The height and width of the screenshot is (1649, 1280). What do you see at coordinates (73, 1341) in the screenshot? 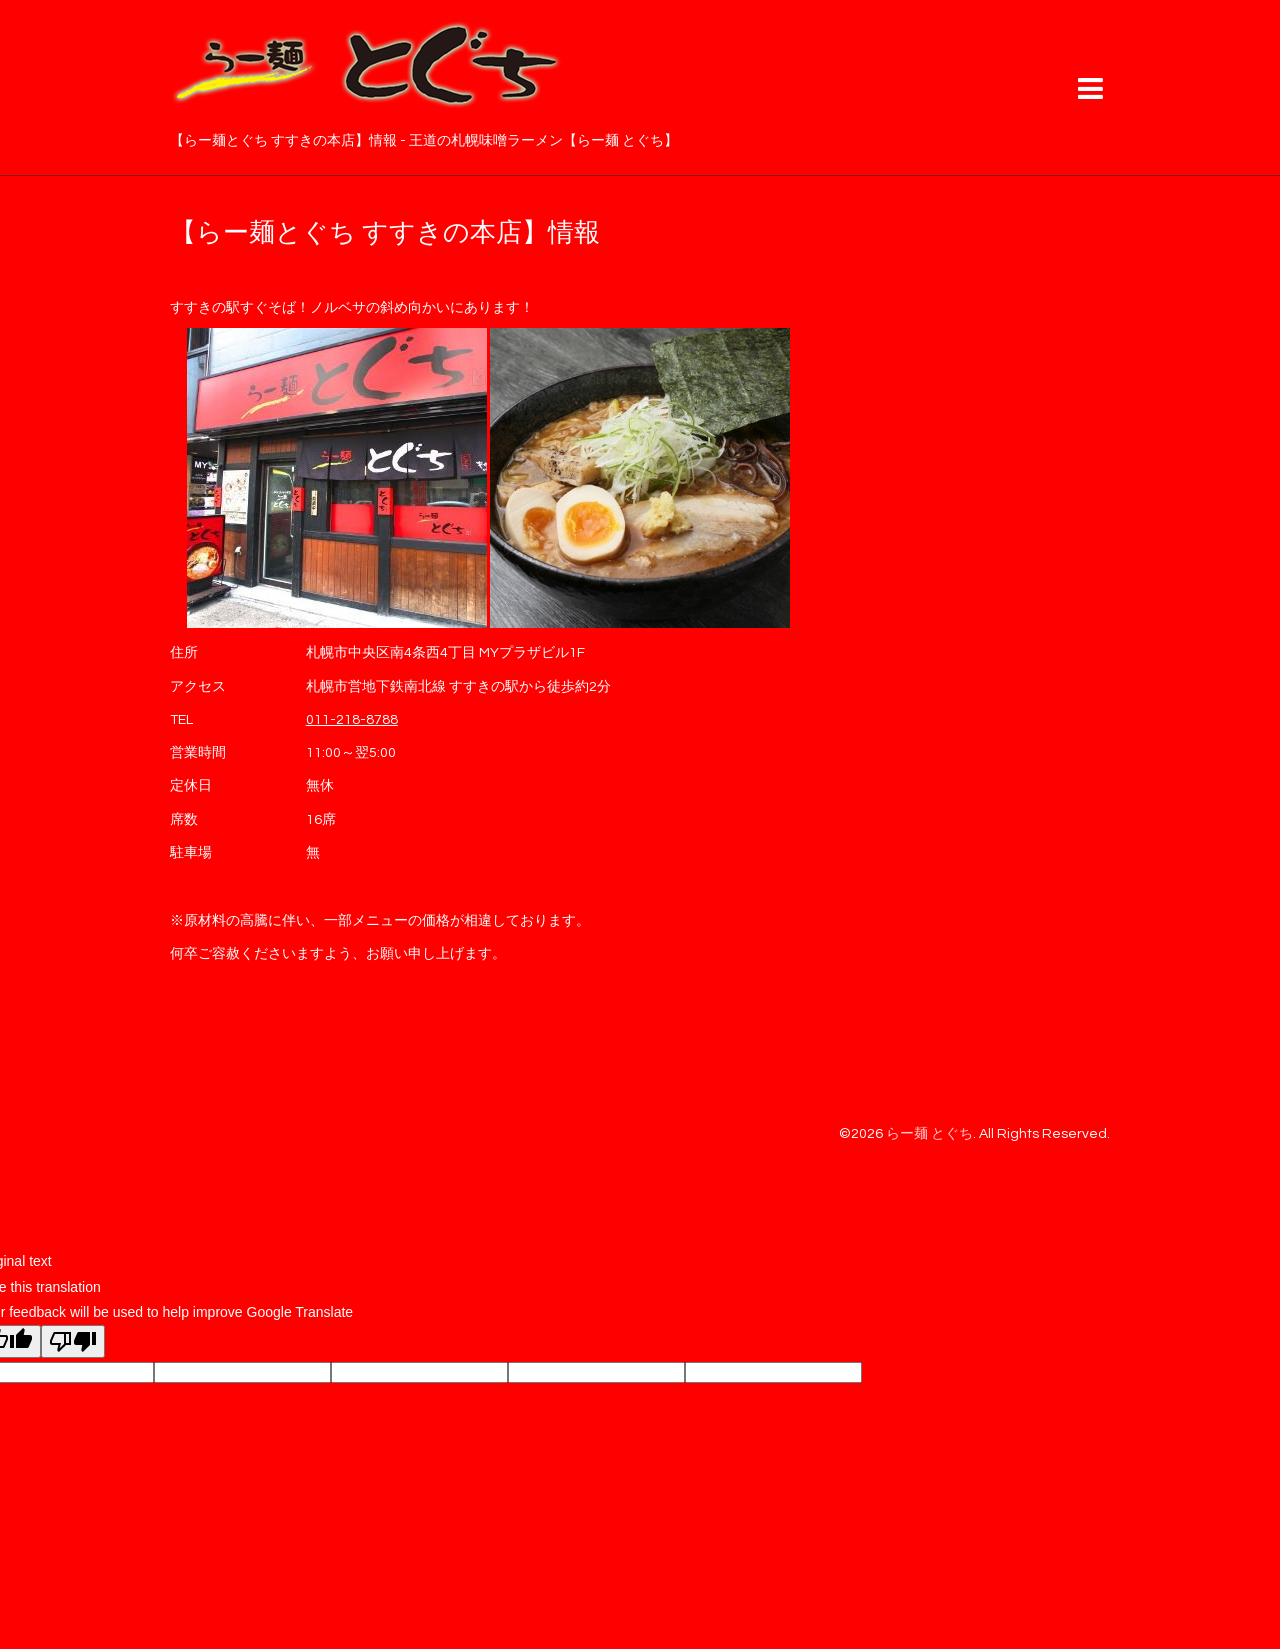
I see `[Poor translation]` at bounding box center [73, 1341].